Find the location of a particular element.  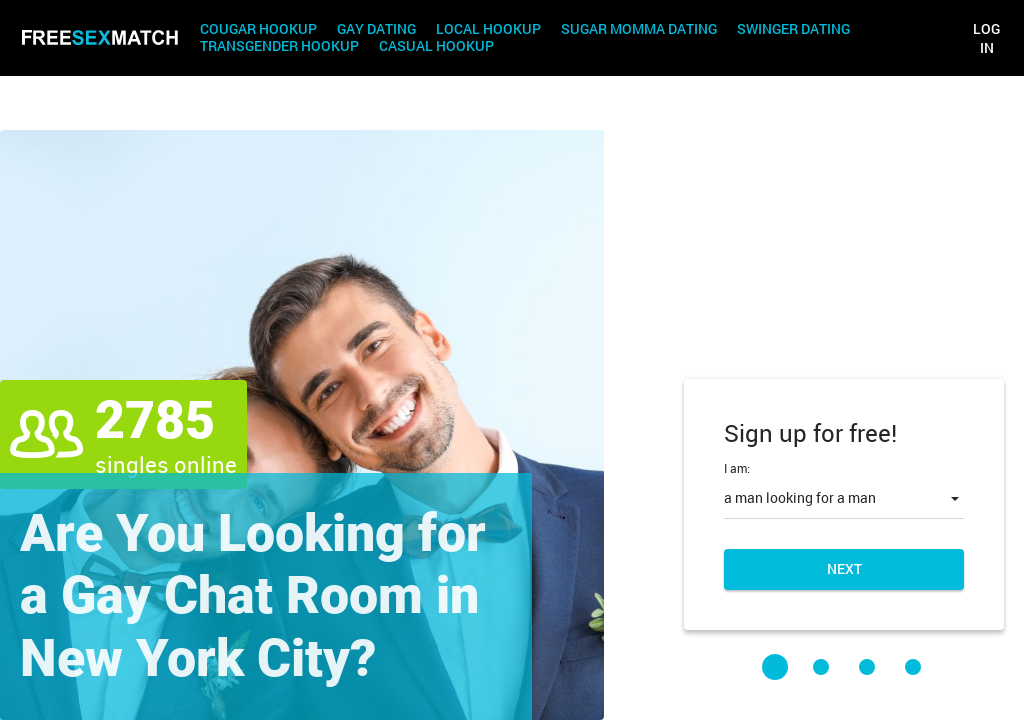

Gay Dating is located at coordinates (376, 29).